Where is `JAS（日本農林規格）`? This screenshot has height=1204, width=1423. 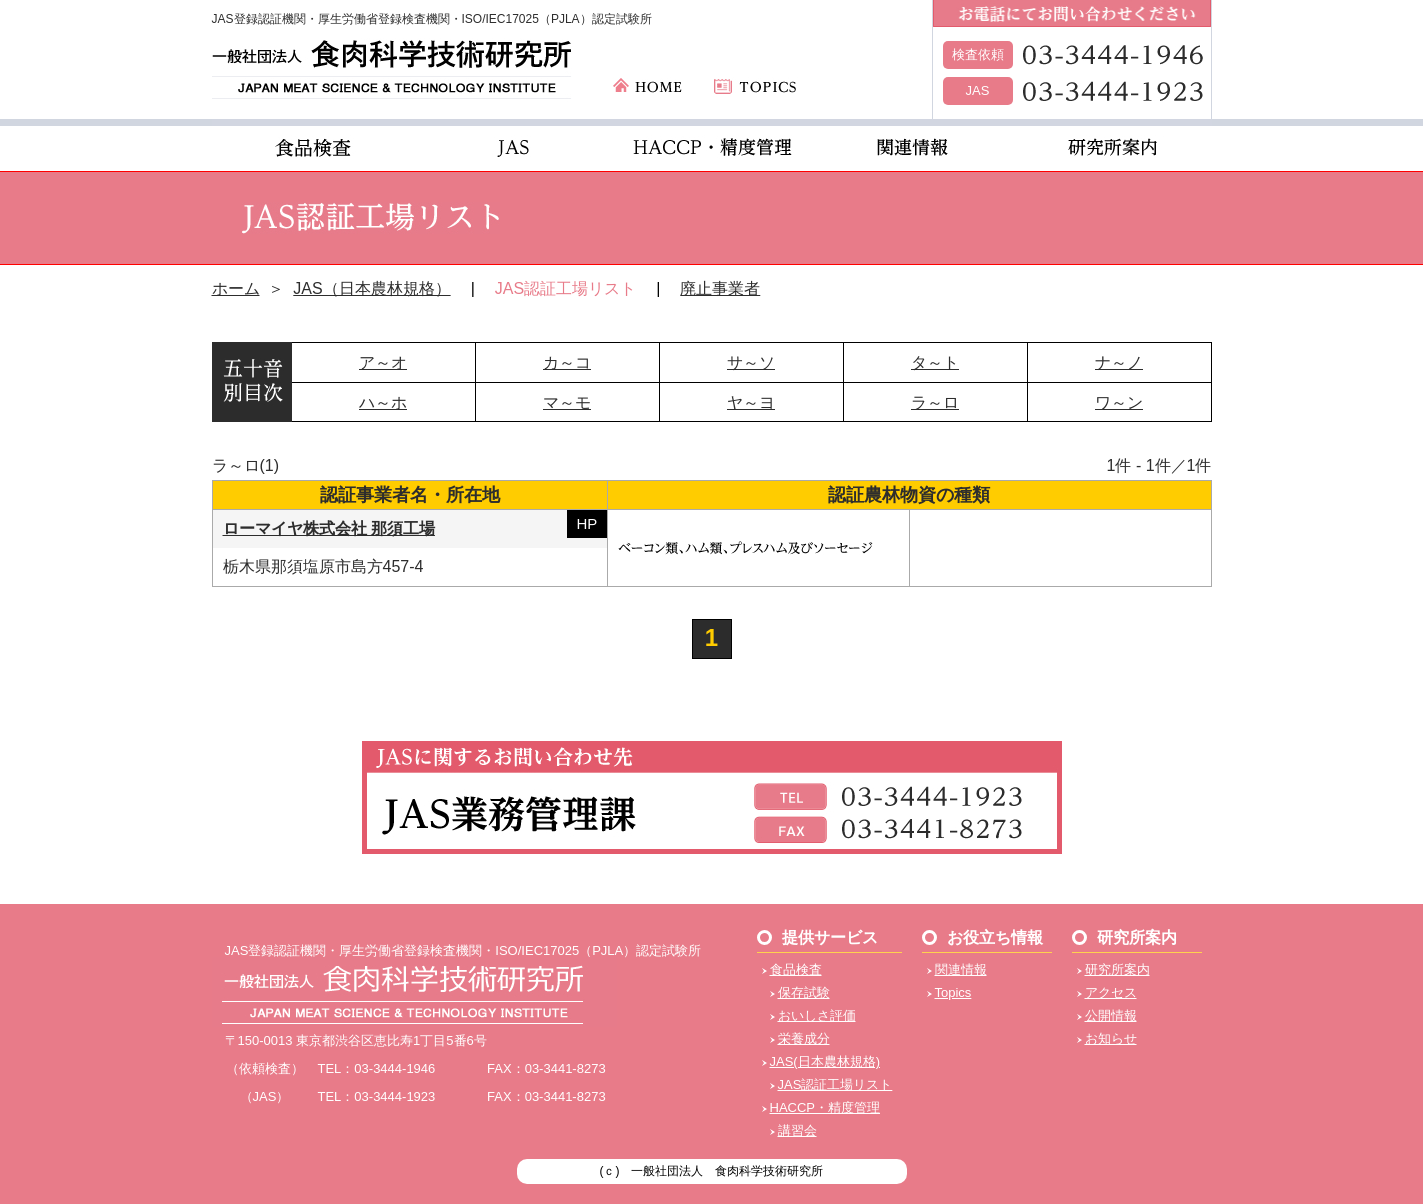
JAS（日本農林規格） is located at coordinates (371, 288).